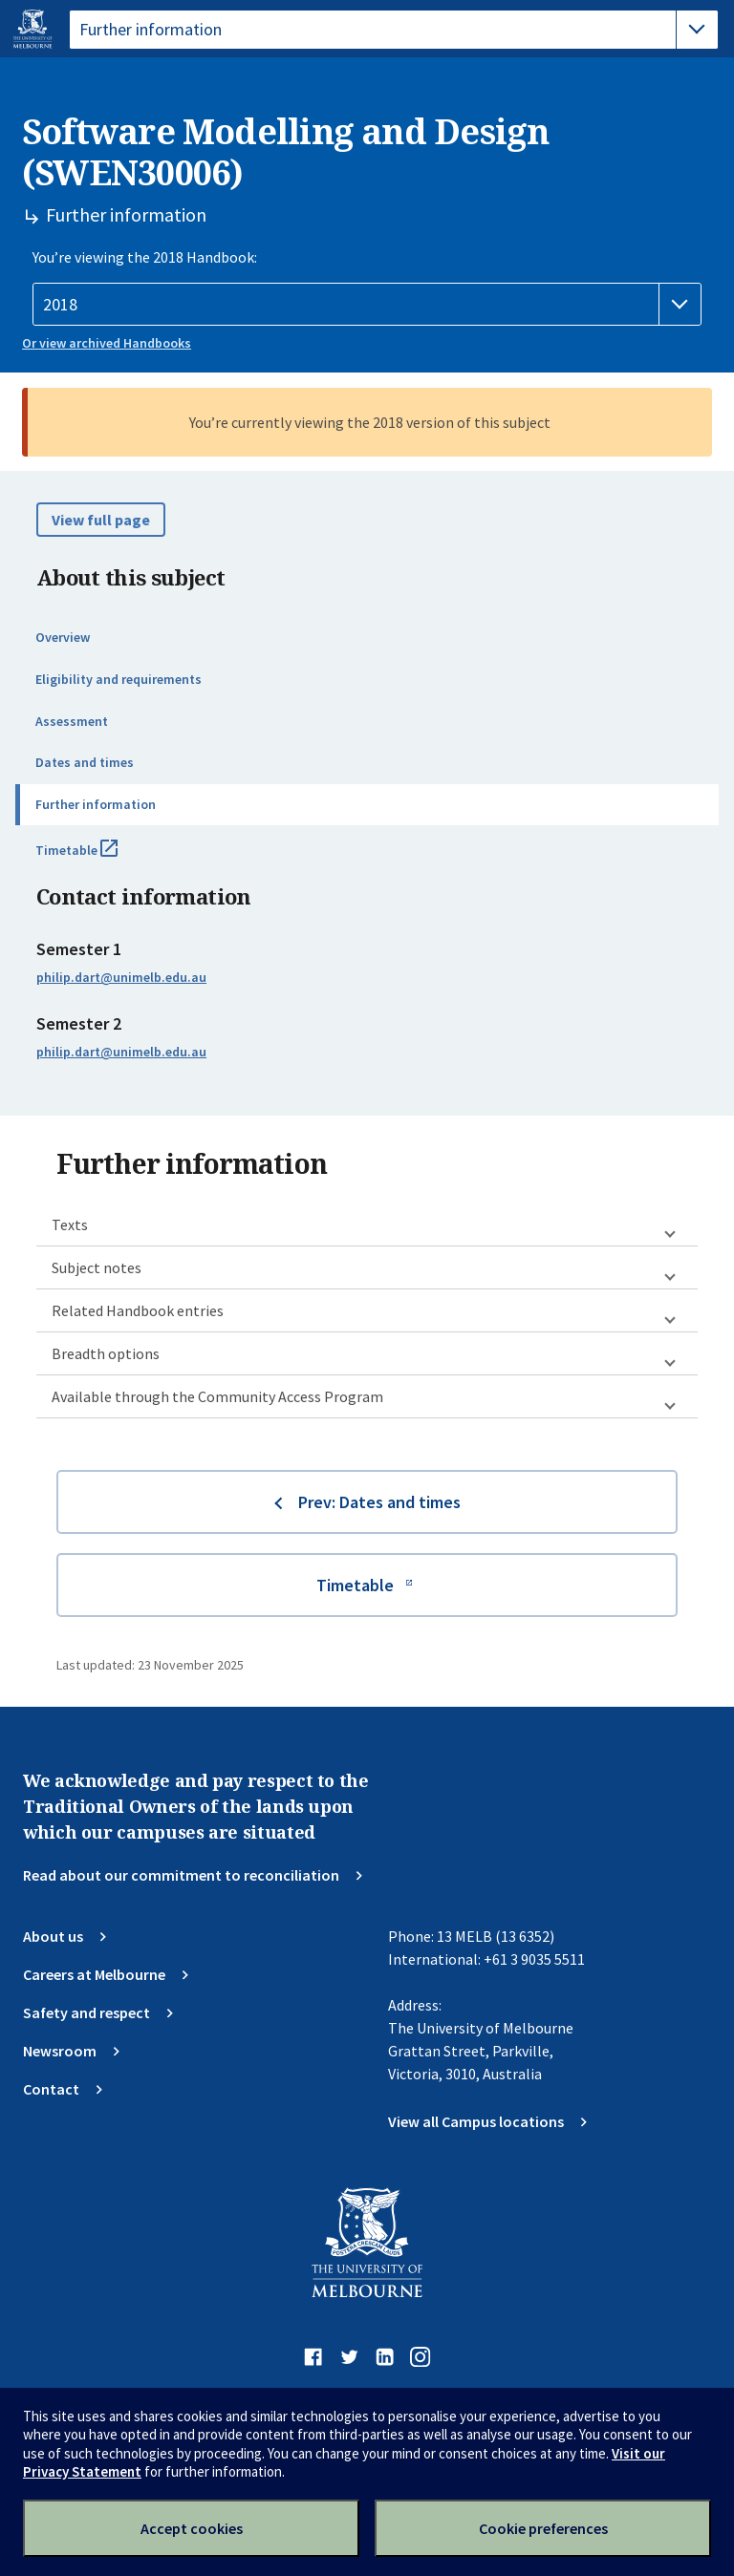 The height and width of the screenshot is (2576, 734). What do you see at coordinates (95, 804) in the screenshot?
I see `Further information` at bounding box center [95, 804].